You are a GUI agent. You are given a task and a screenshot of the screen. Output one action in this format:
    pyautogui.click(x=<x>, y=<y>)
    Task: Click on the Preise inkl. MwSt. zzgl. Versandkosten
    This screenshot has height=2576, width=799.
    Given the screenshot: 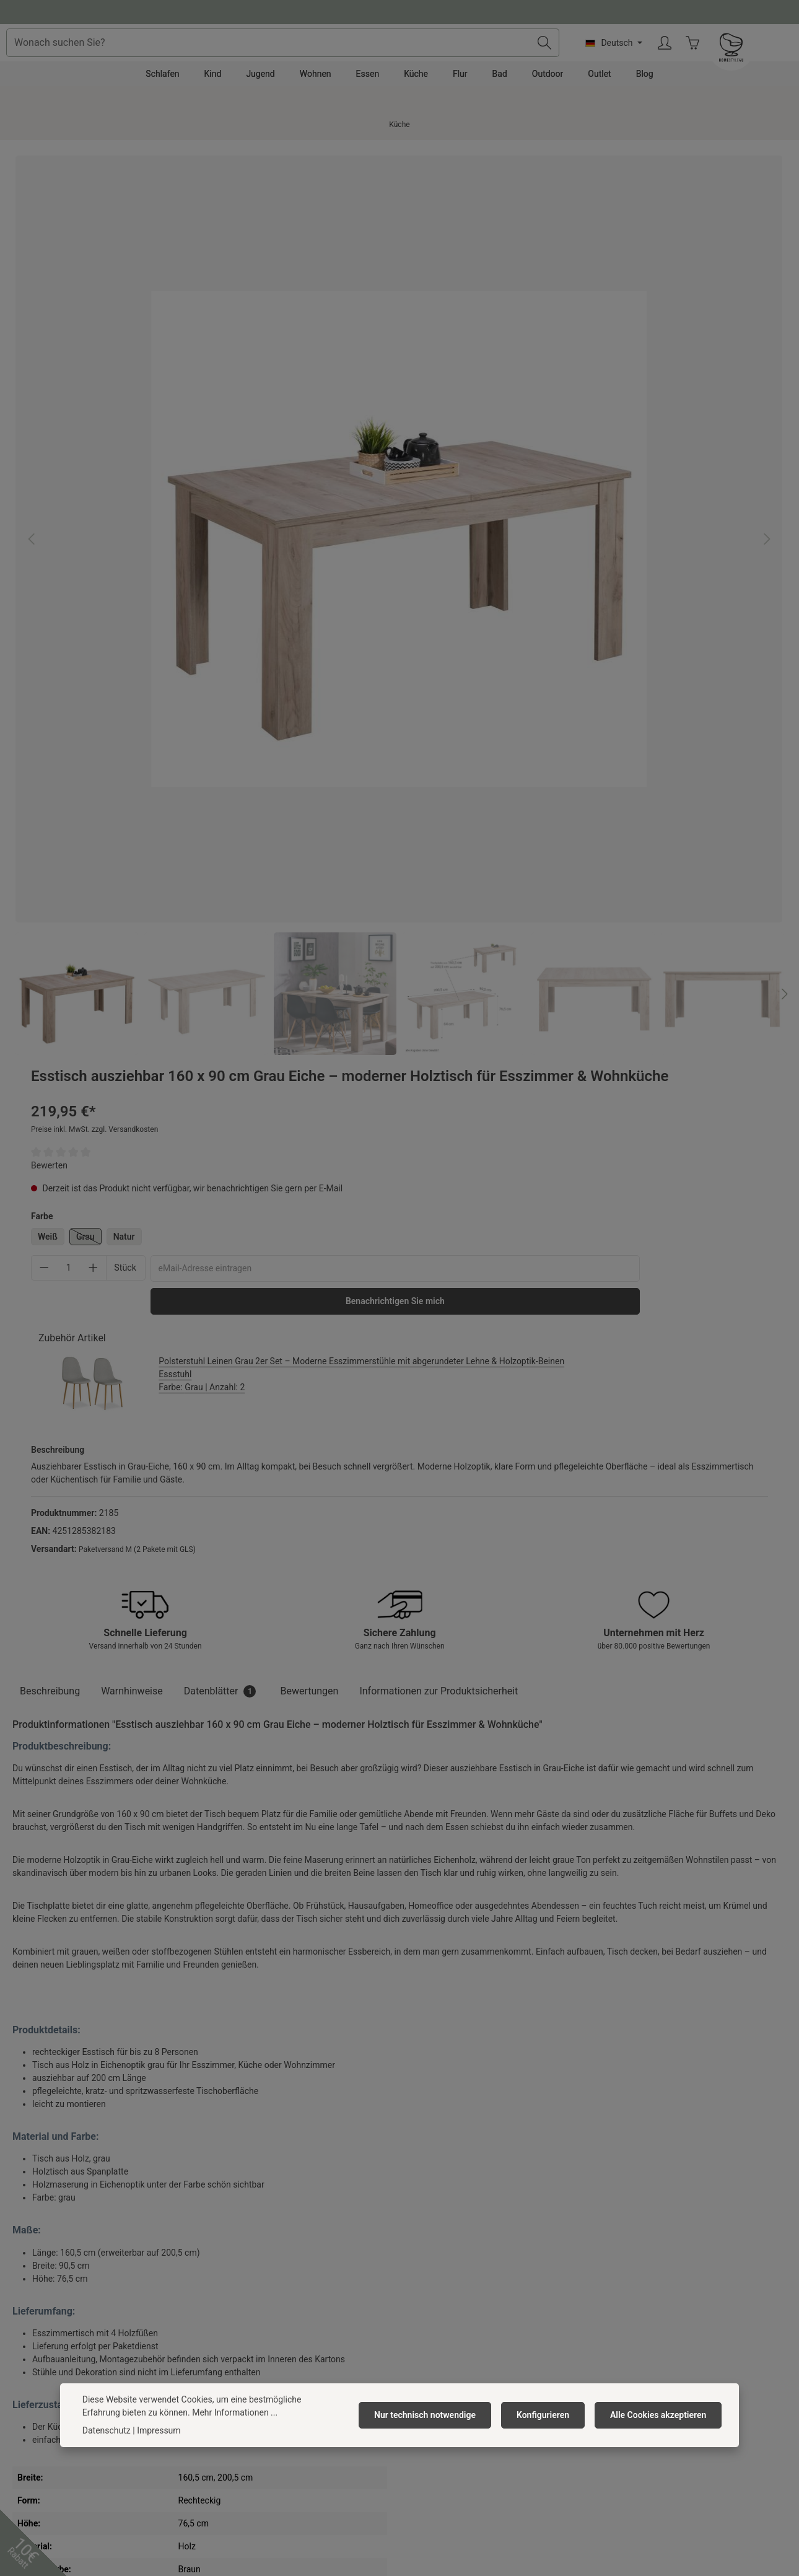 What is the action you would take?
    pyautogui.click(x=490, y=264)
    